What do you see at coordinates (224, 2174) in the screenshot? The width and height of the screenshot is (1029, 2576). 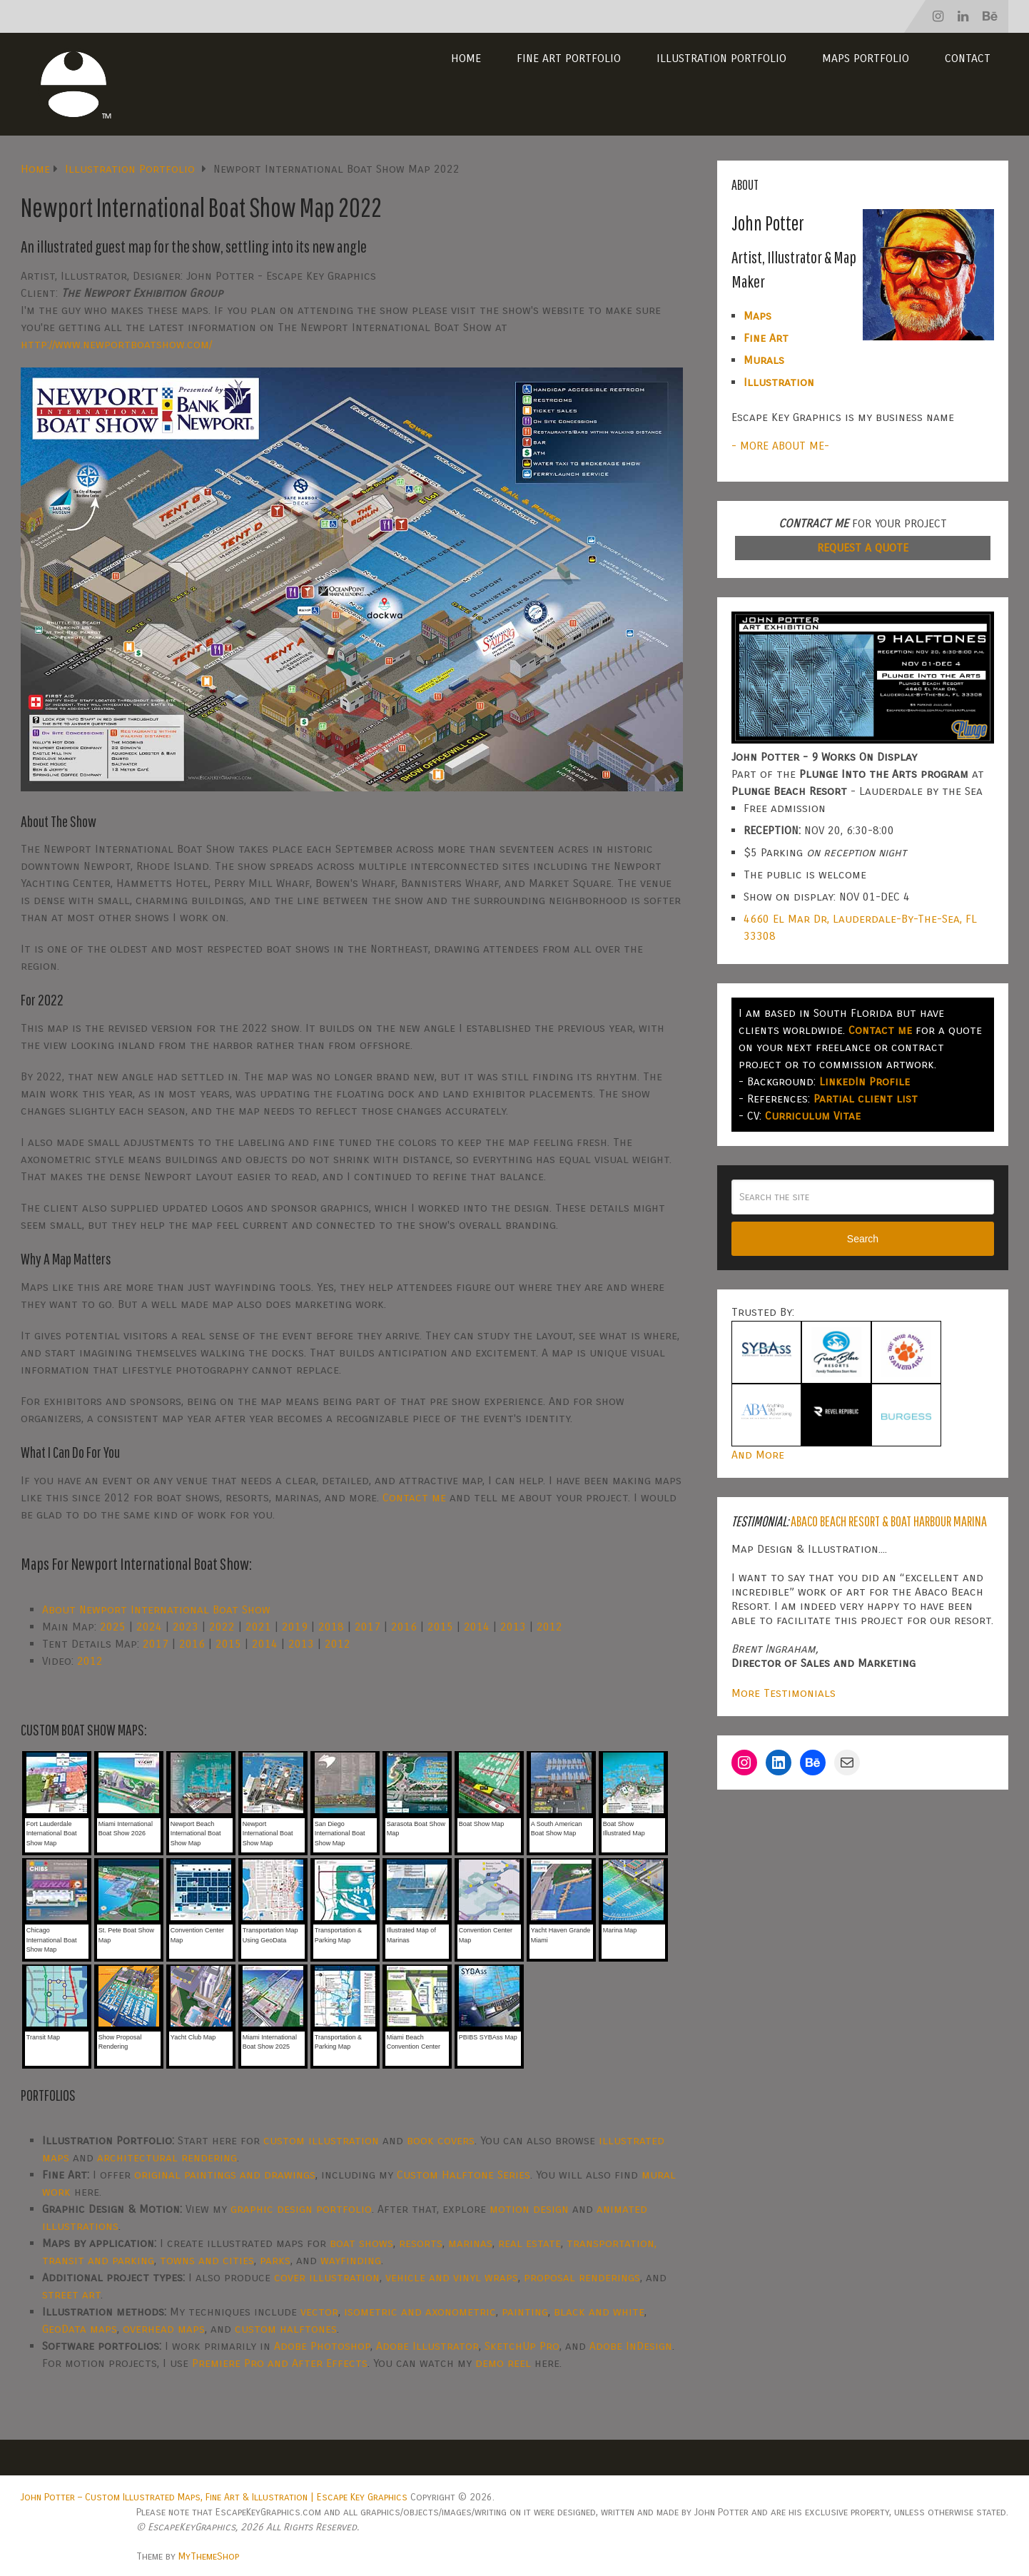 I see `original paintings and drawings` at bounding box center [224, 2174].